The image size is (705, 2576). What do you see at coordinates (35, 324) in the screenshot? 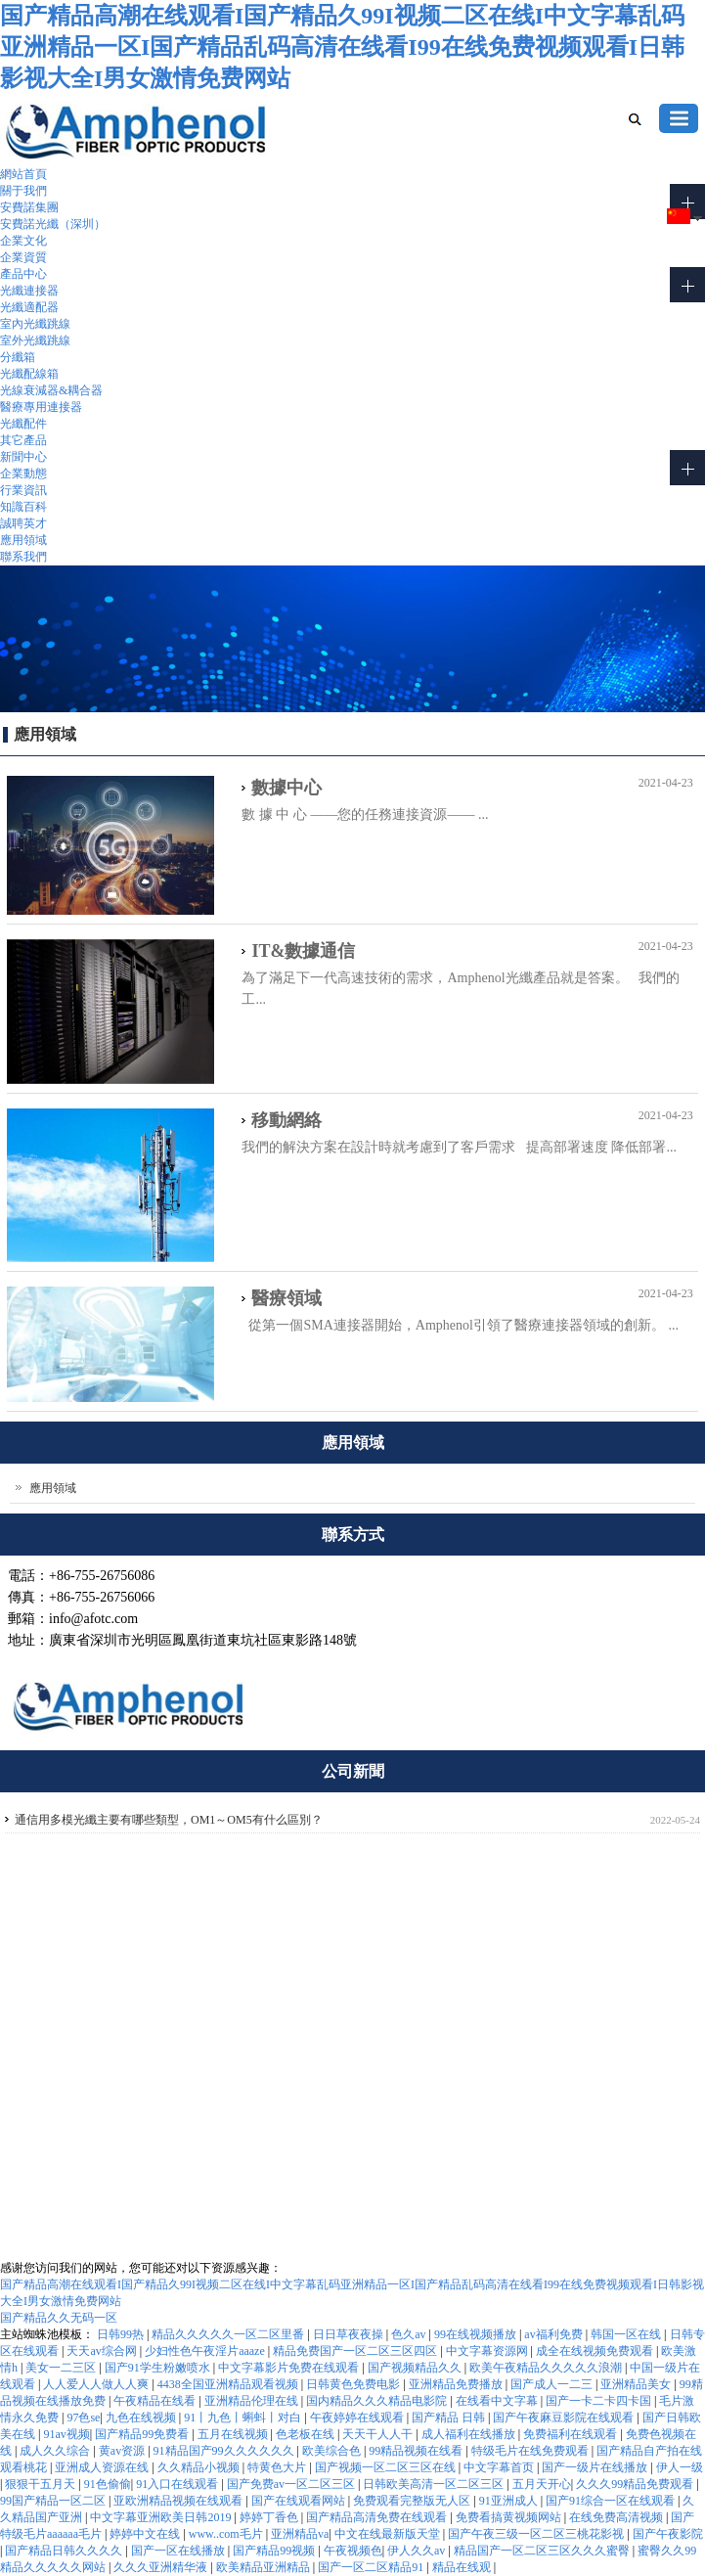
I see `室內光纖跳線` at bounding box center [35, 324].